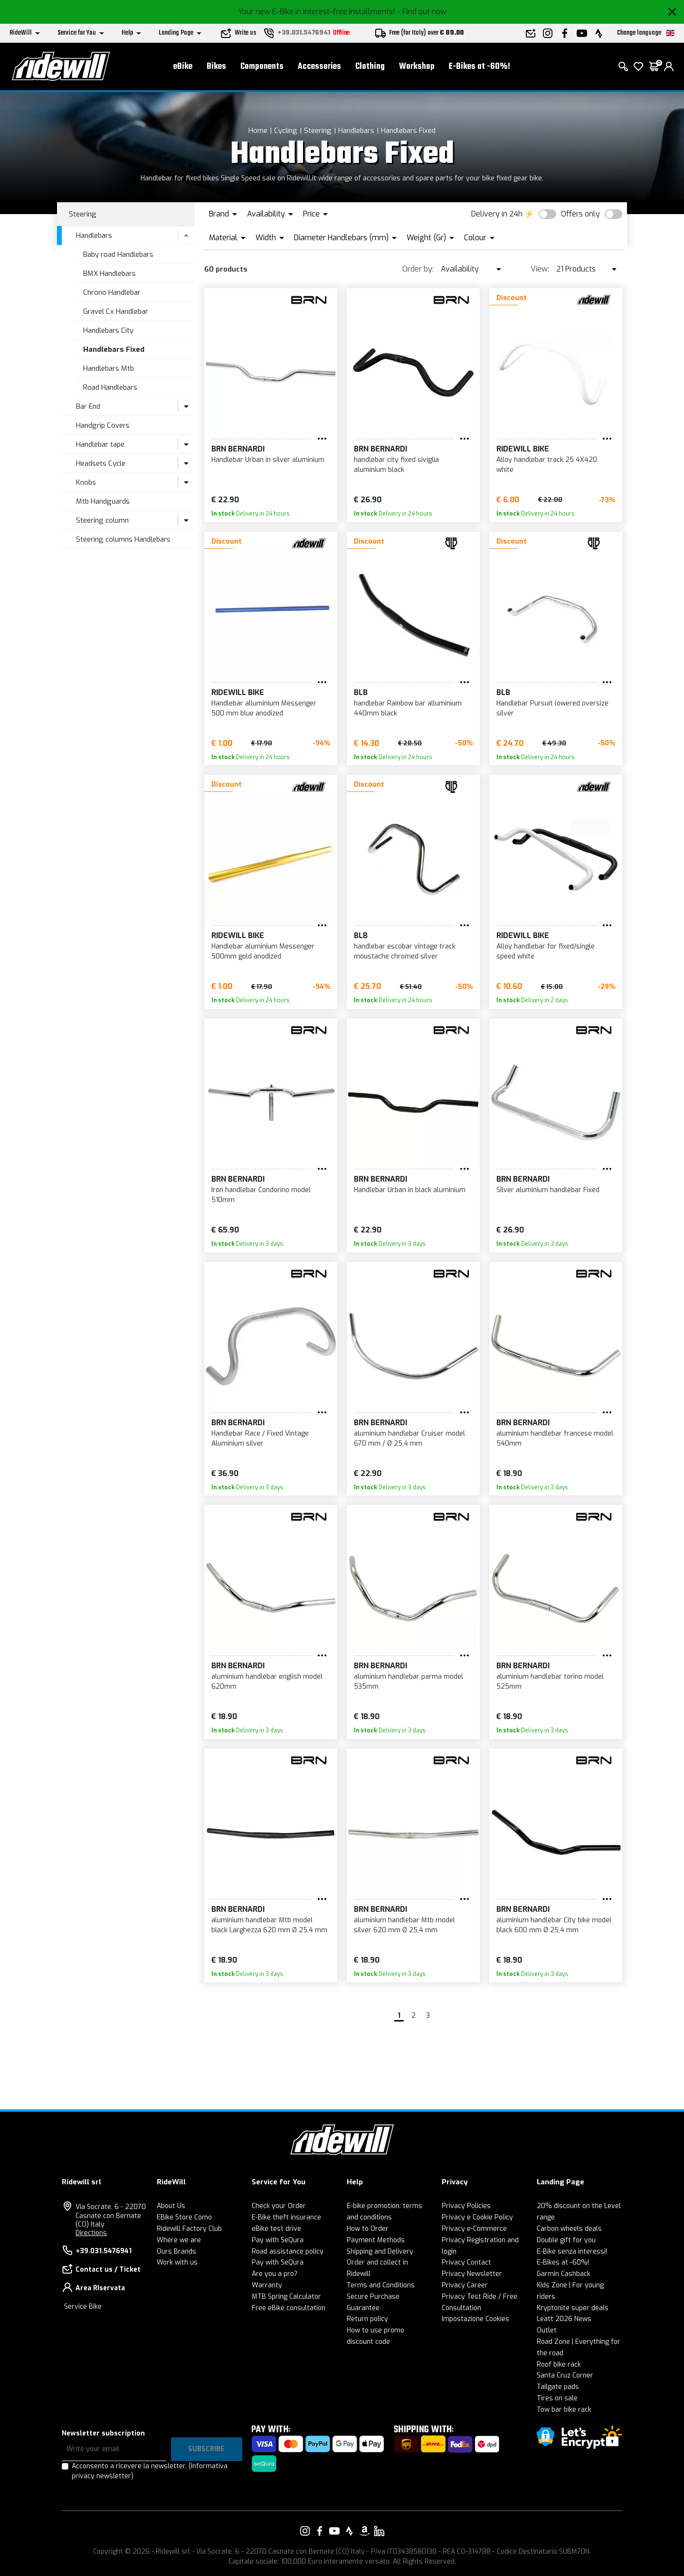 The height and width of the screenshot is (2576, 684). Describe the element at coordinates (118, 254) in the screenshot. I see `Baby road Handlebars` at that location.